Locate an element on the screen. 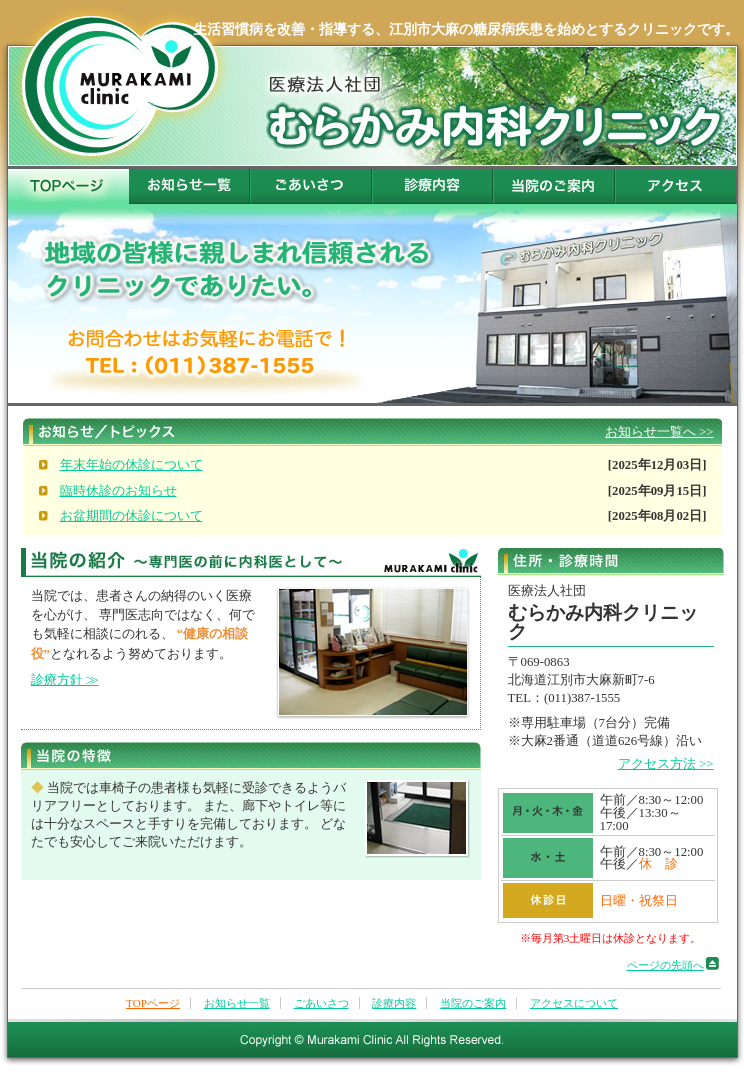  ごあいさつ is located at coordinates (312, 186).